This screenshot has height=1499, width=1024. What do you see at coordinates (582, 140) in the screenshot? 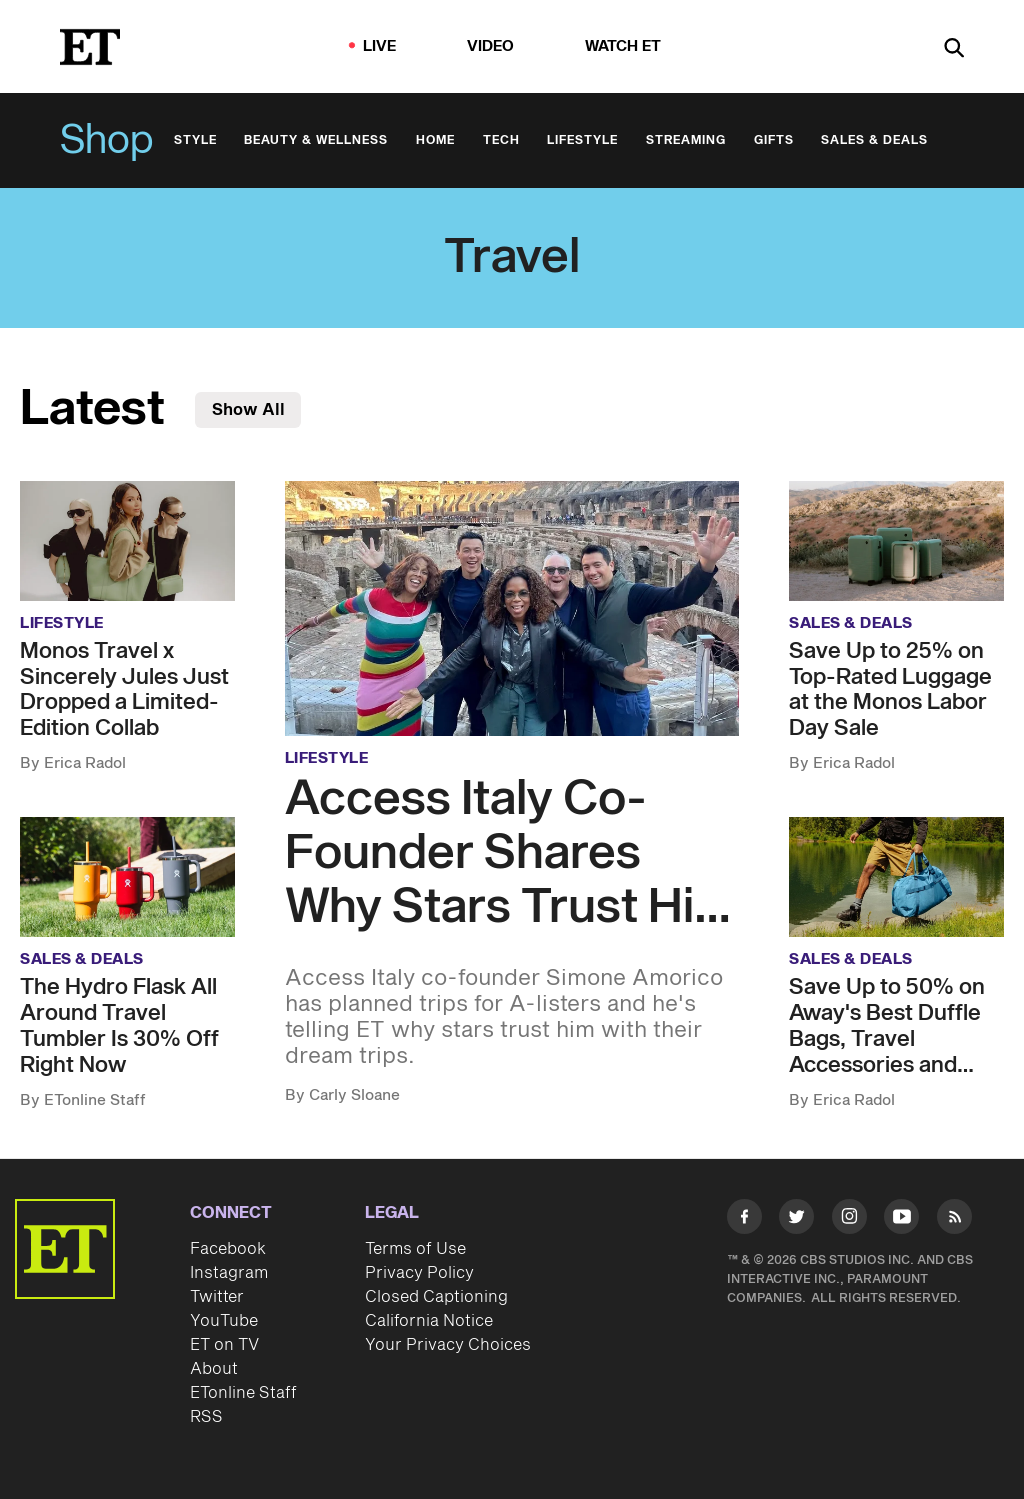
I see `Lifestyle` at bounding box center [582, 140].